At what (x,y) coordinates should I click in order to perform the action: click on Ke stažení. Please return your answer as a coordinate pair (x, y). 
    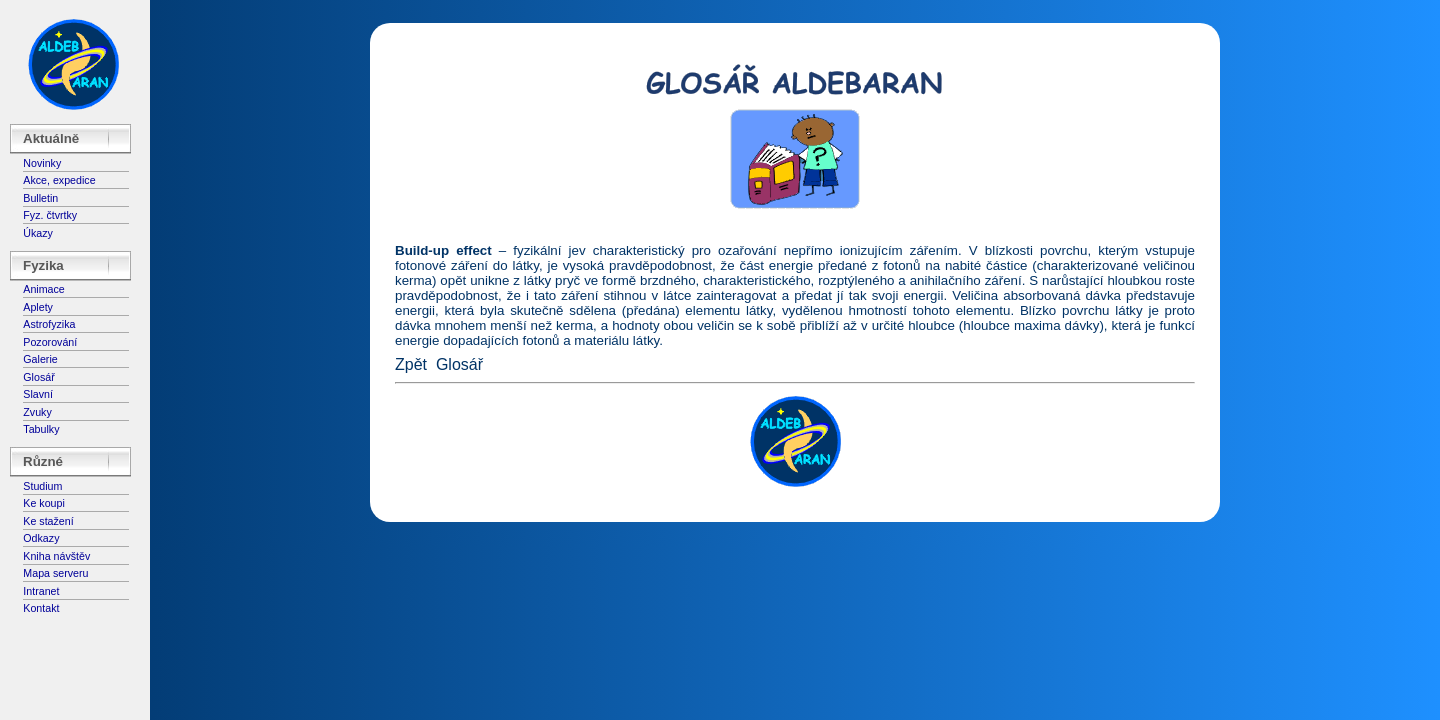
    Looking at the image, I should click on (48, 521).